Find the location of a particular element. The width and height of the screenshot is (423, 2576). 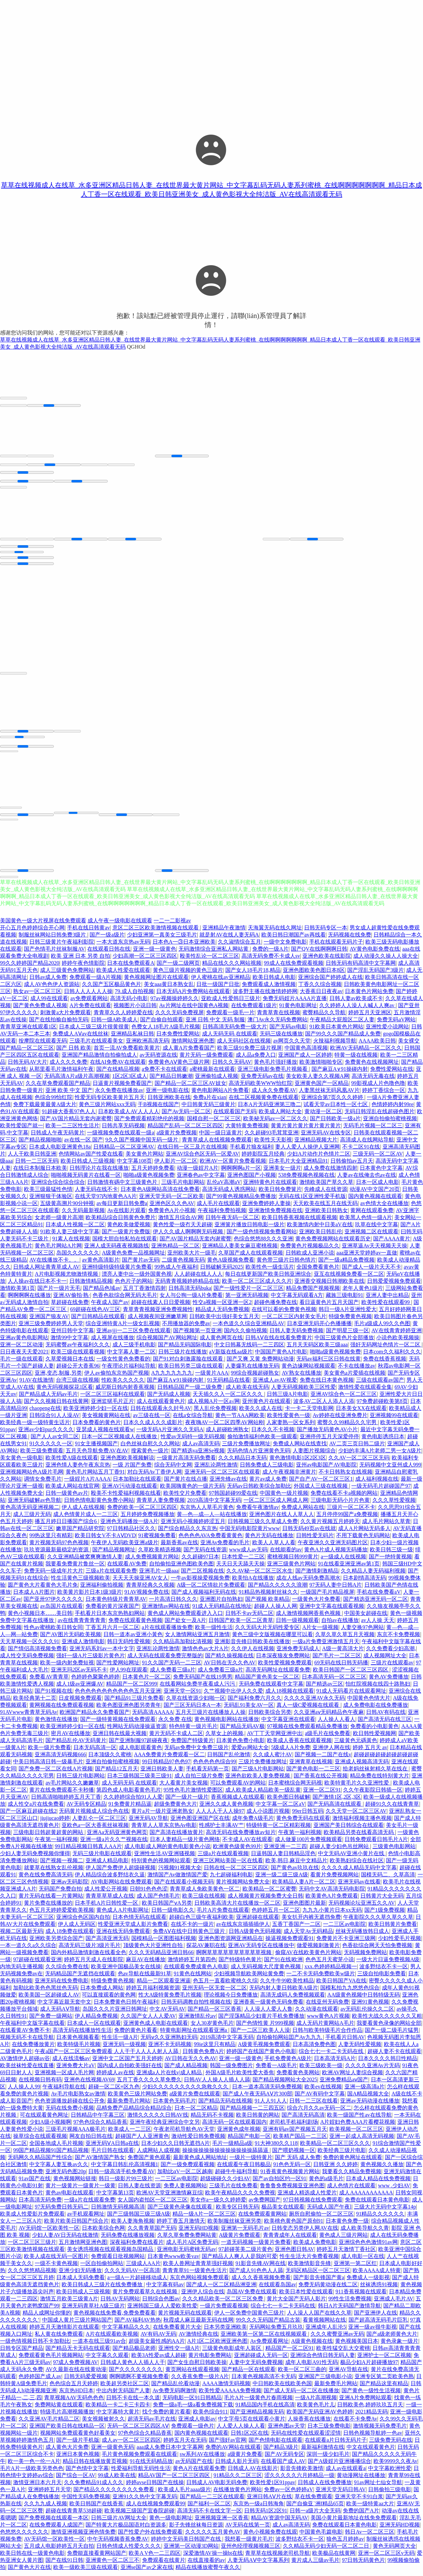

一级婬片A片AAAA is located at coordinates (87, 1484).